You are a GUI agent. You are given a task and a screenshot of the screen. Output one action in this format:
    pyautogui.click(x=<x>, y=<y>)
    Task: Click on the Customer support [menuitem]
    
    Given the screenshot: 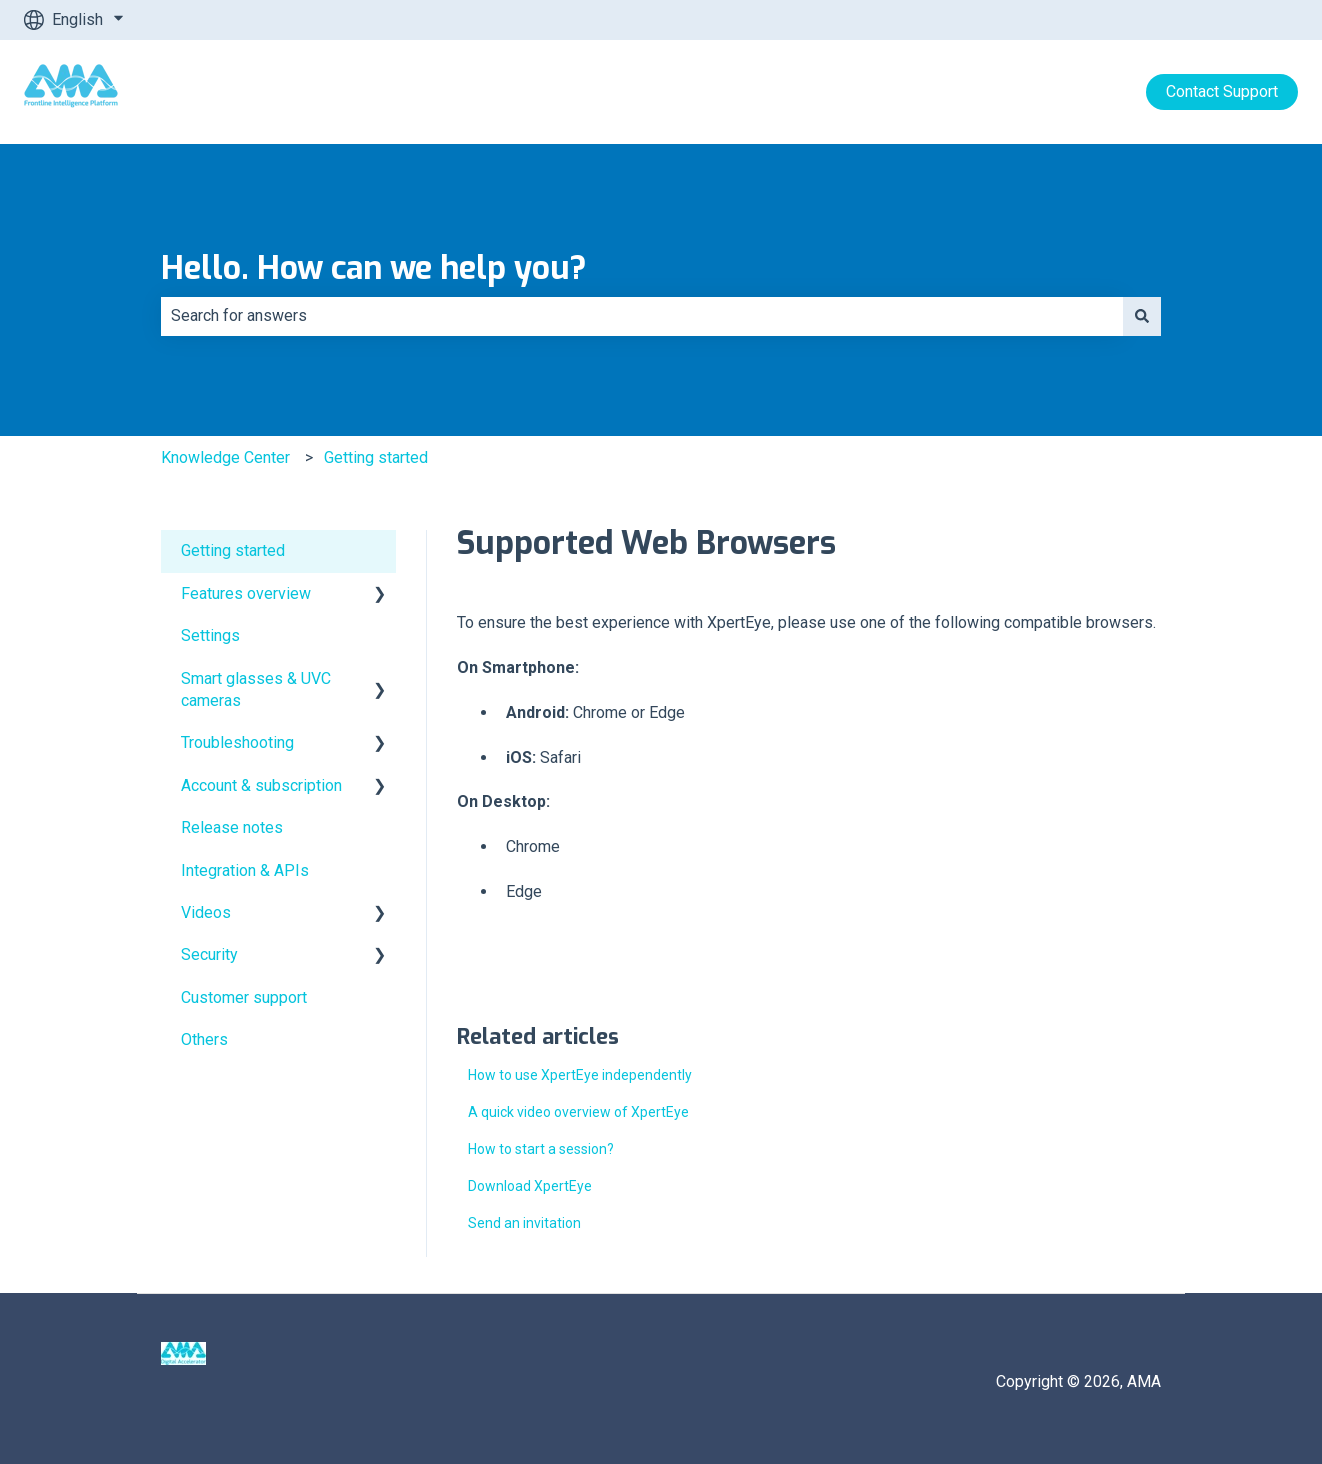 What is the action you would take?
    pyautogui.click(x=244, y=997)
    